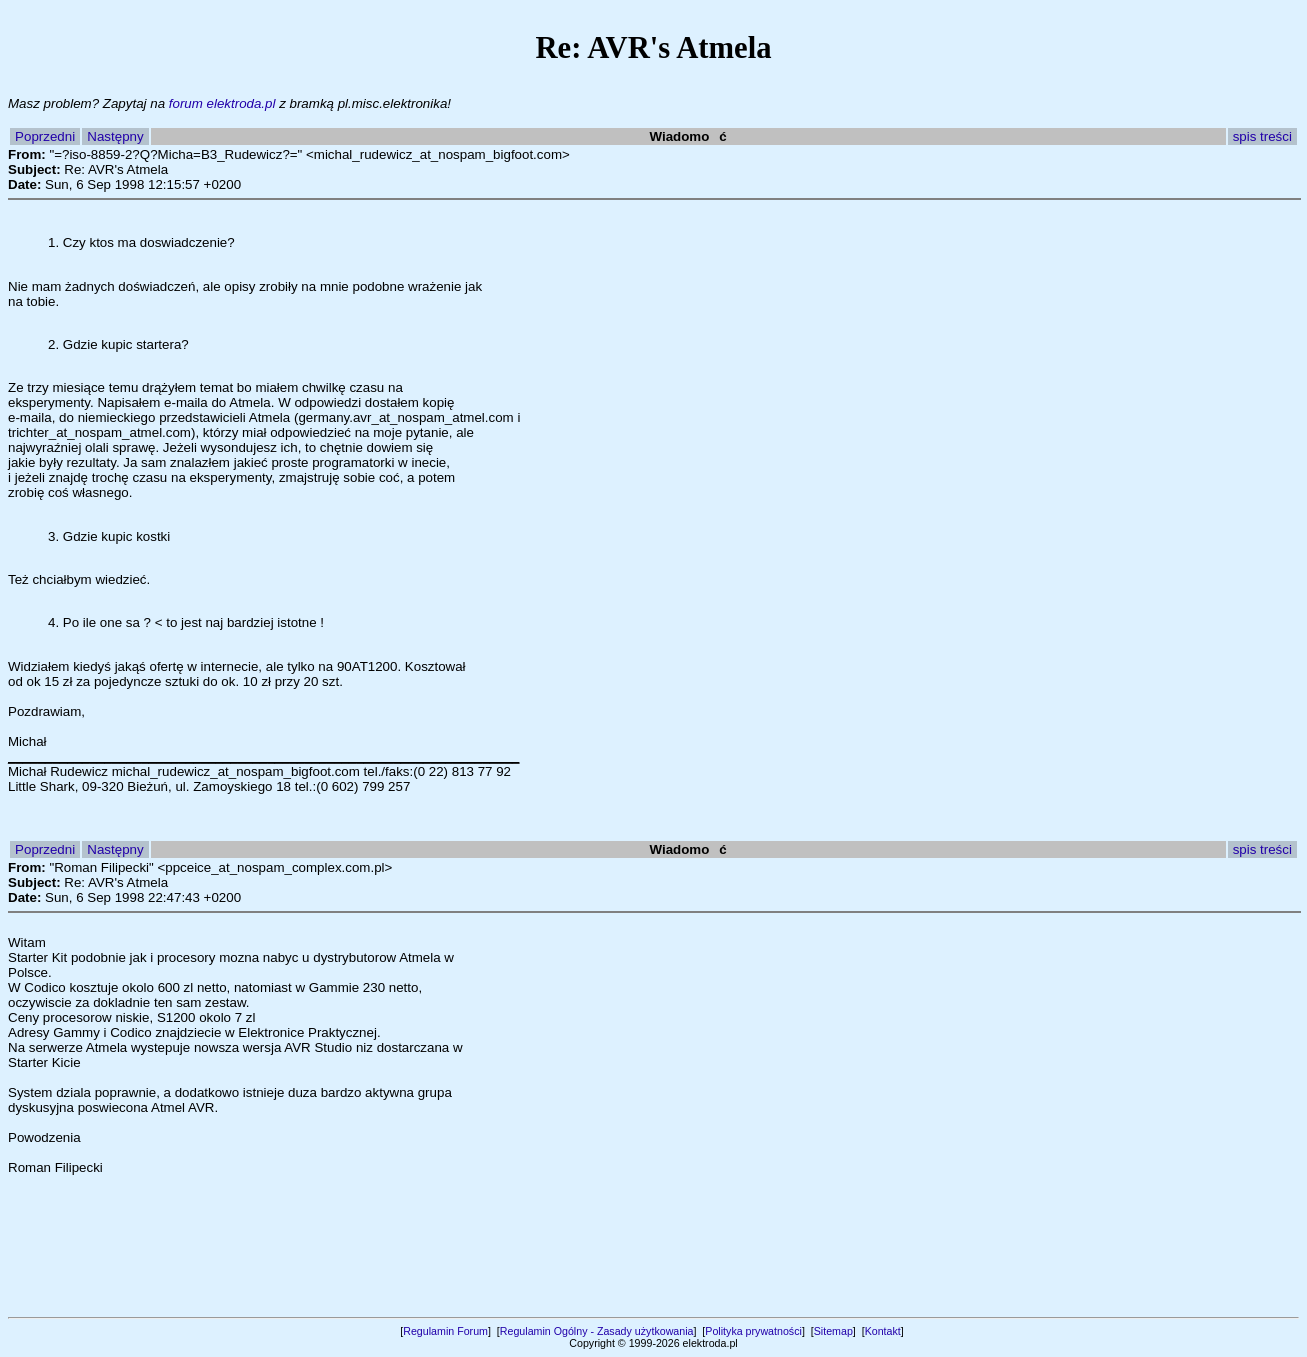 This screenshot has width=1307, height=1357. I want to click on Sitemap, so click(833, 1331).